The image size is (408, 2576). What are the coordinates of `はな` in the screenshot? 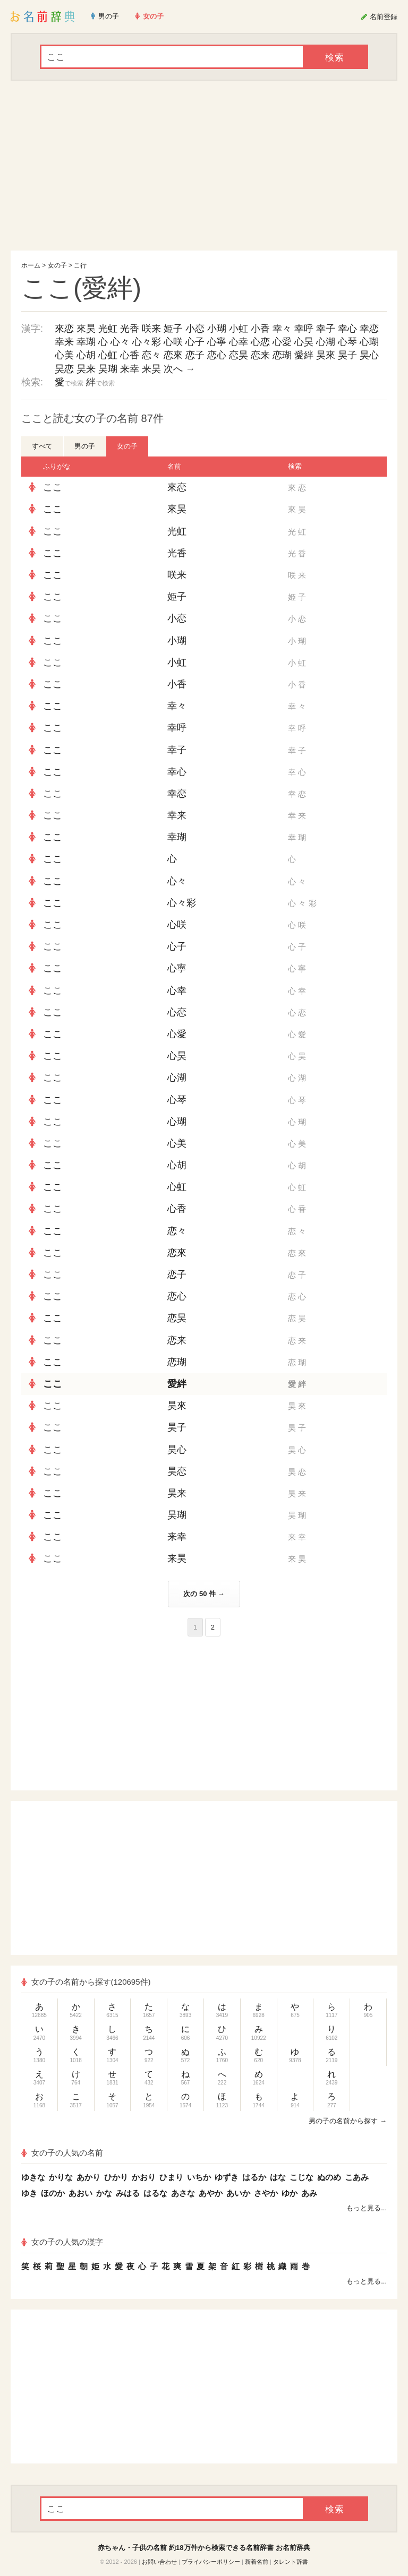 It's located at (278, 2177).